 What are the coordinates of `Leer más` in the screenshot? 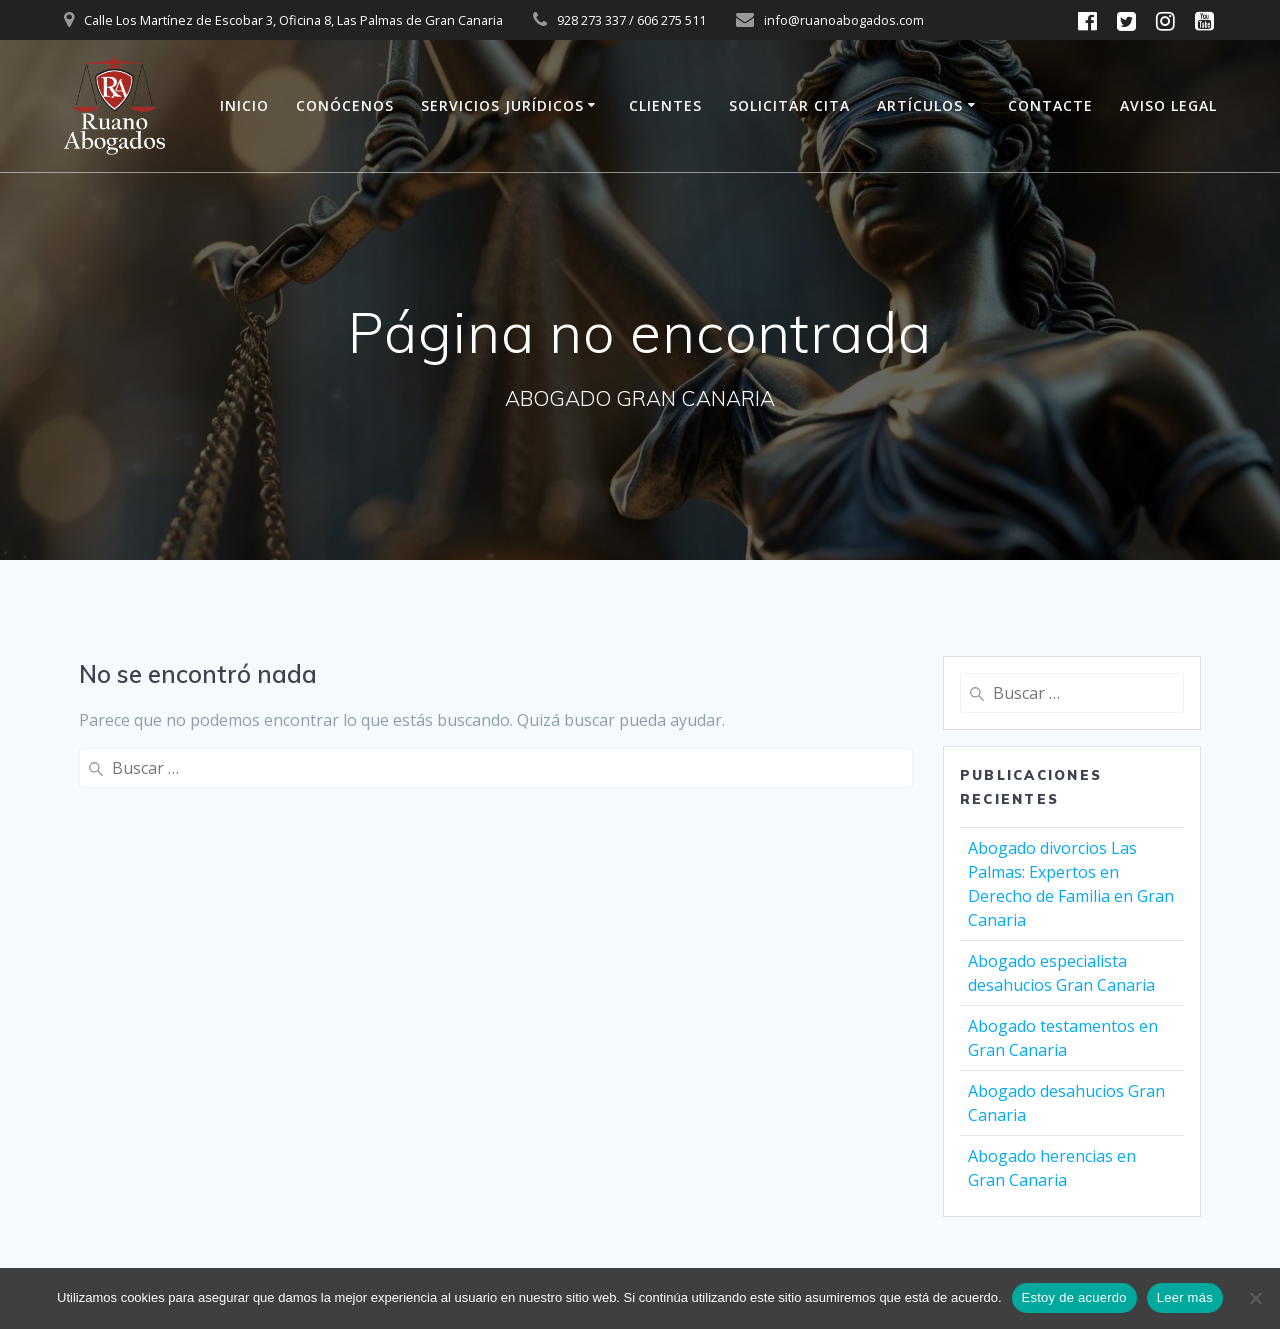 It's located at (1185, 1297).